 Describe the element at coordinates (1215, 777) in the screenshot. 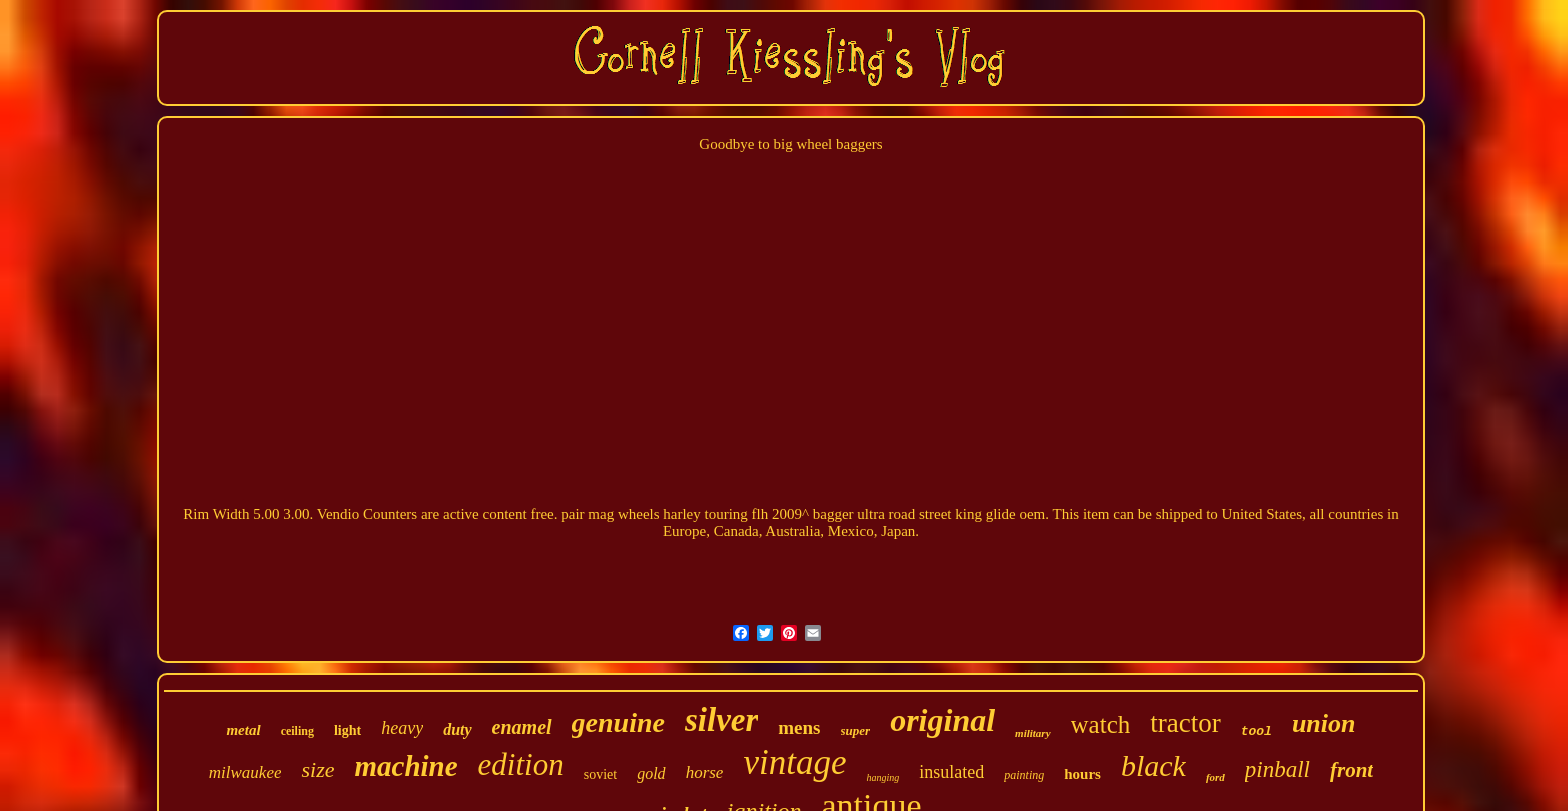

I see `ford` at that location.